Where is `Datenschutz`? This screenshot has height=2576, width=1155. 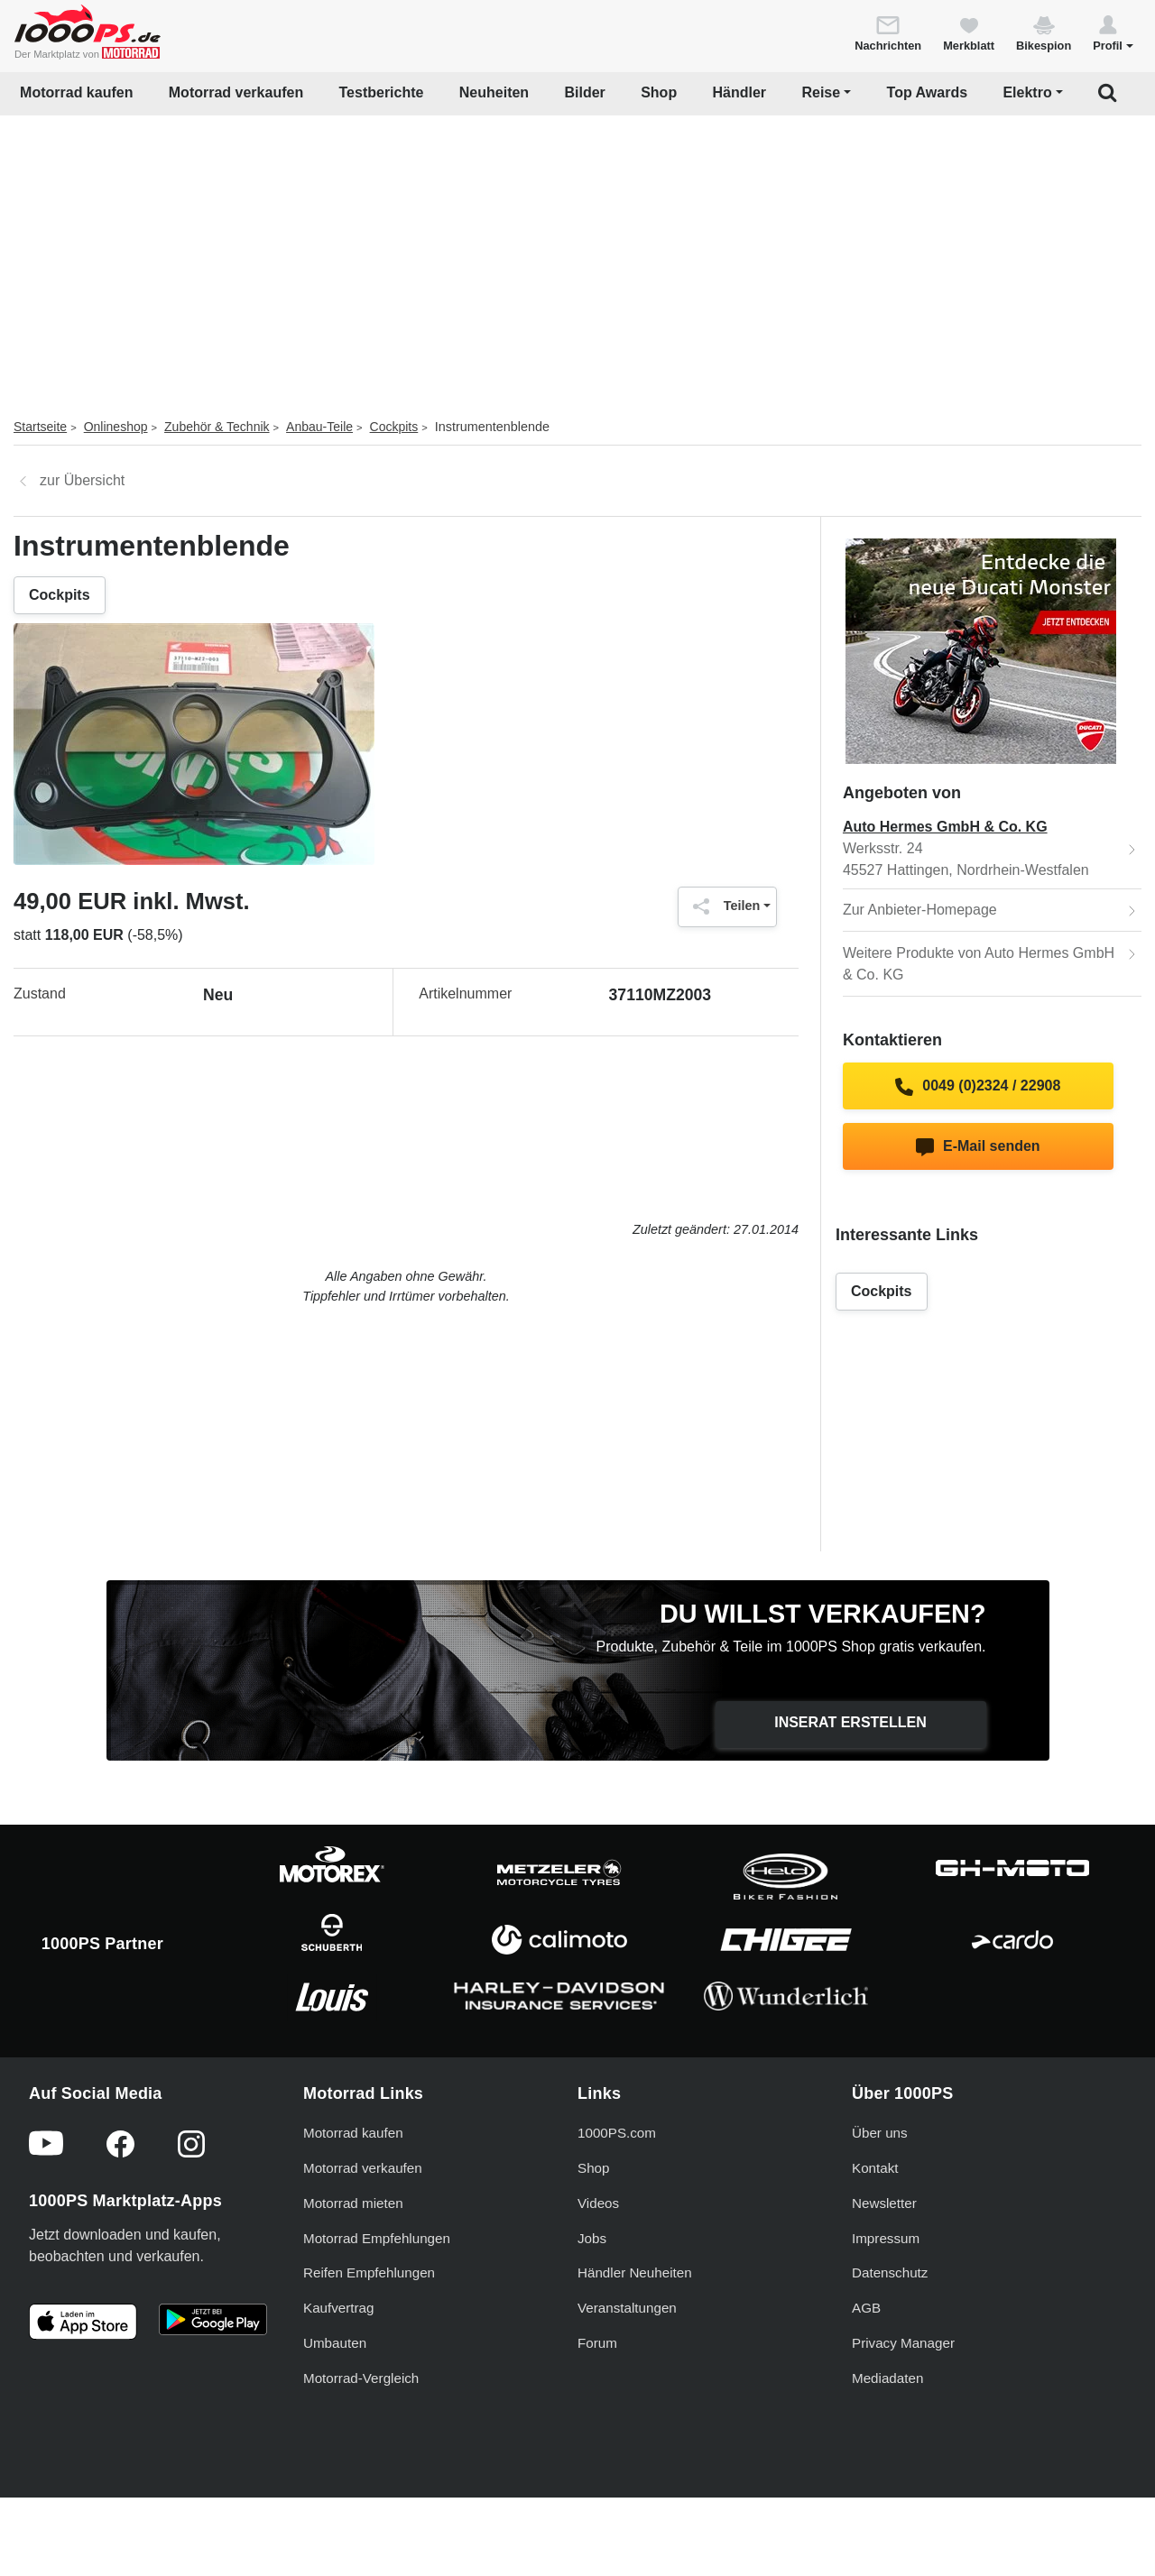 Datenschutz is located at coordinates (890, 2272).